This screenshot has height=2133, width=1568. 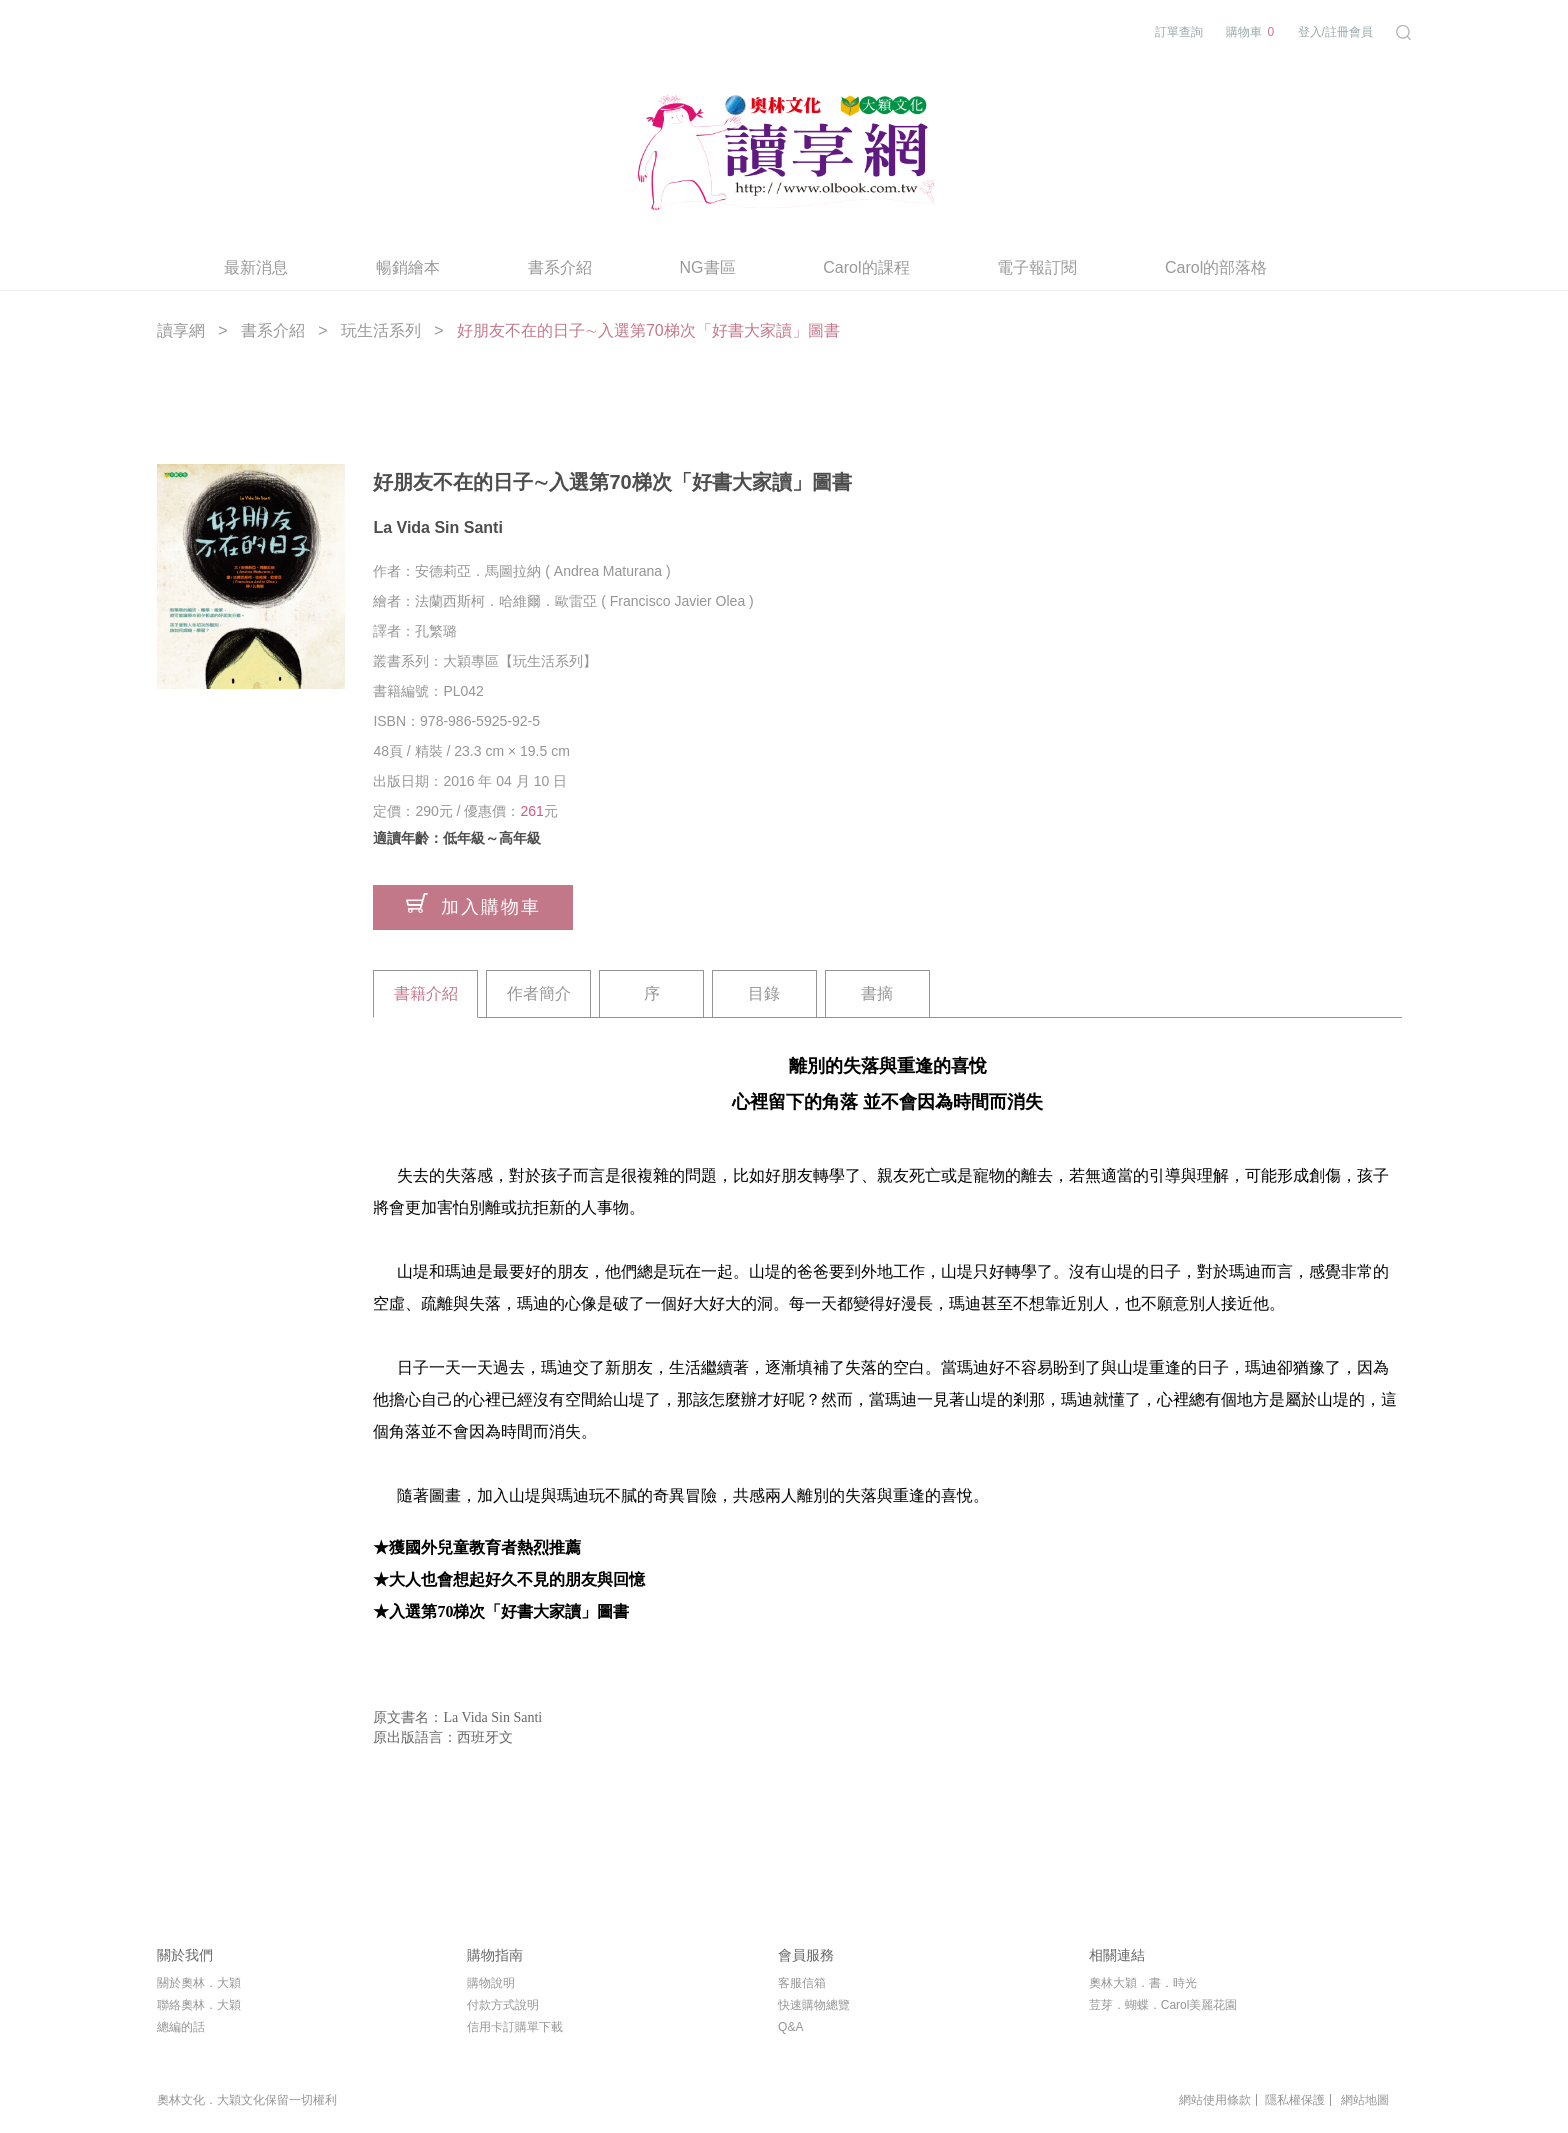 What do you see at coordinates (814, 2005) in the screenshot?
I see `快速購物總覽` at bounding box center [814, 2005].